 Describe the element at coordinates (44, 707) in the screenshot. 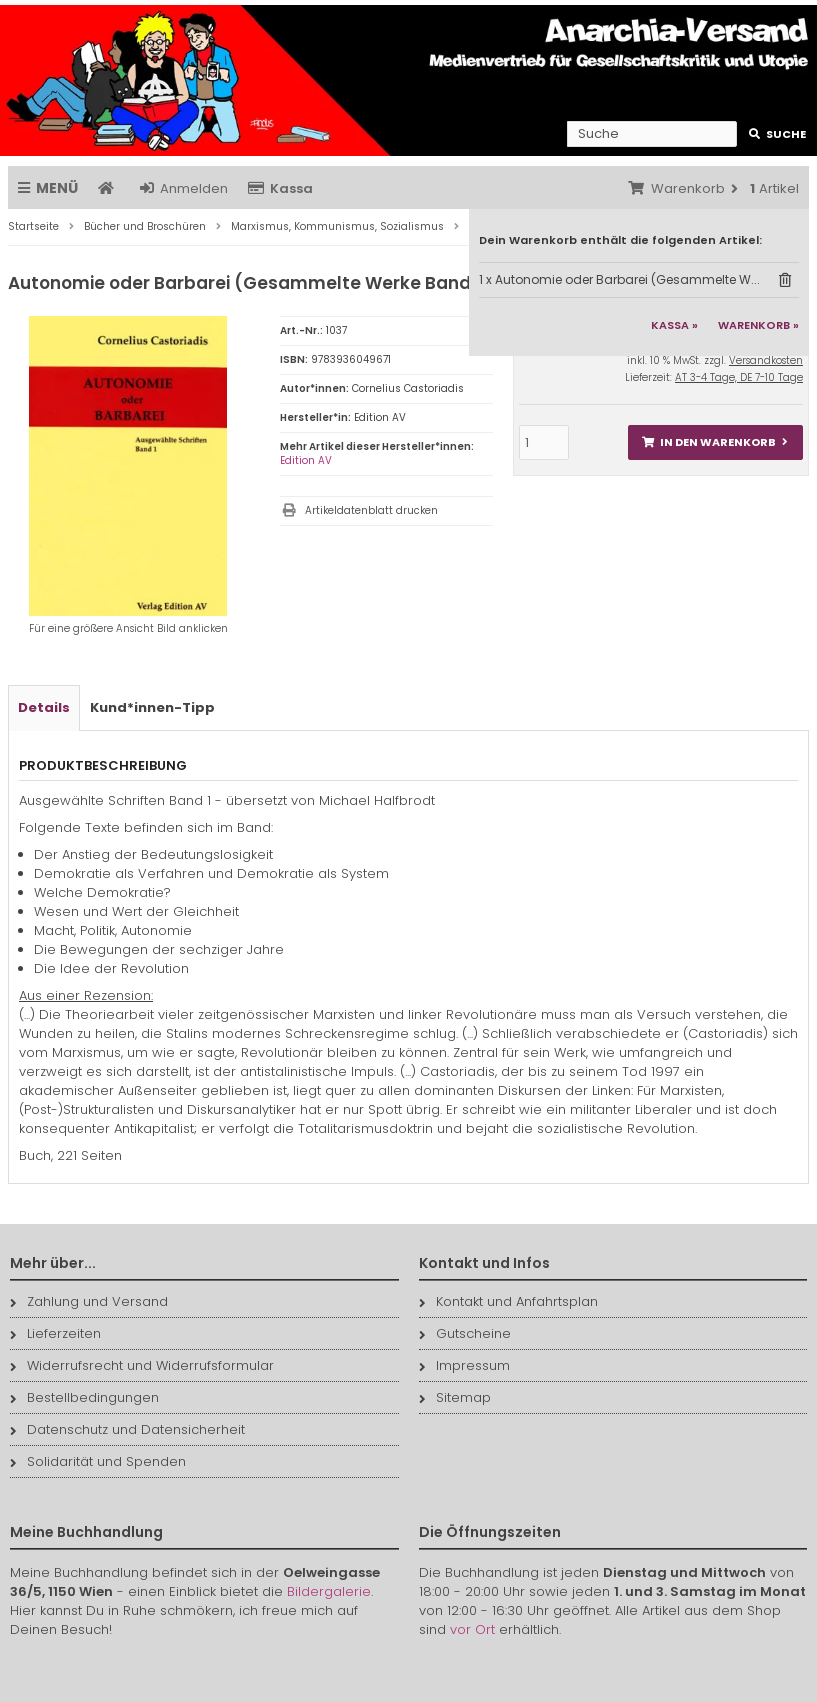

I see `Details [tab]` at that location.